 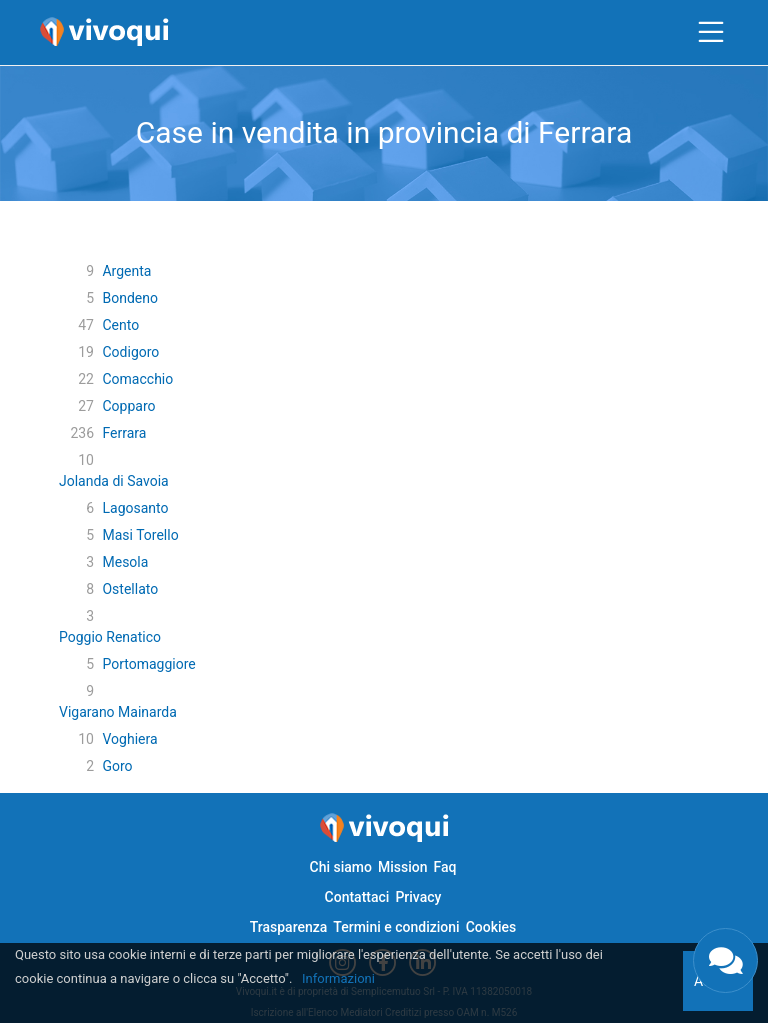 What do you see at coordinates (444, 867) in the screenshot?
I see `Faq` at bounding box center [444, 867].